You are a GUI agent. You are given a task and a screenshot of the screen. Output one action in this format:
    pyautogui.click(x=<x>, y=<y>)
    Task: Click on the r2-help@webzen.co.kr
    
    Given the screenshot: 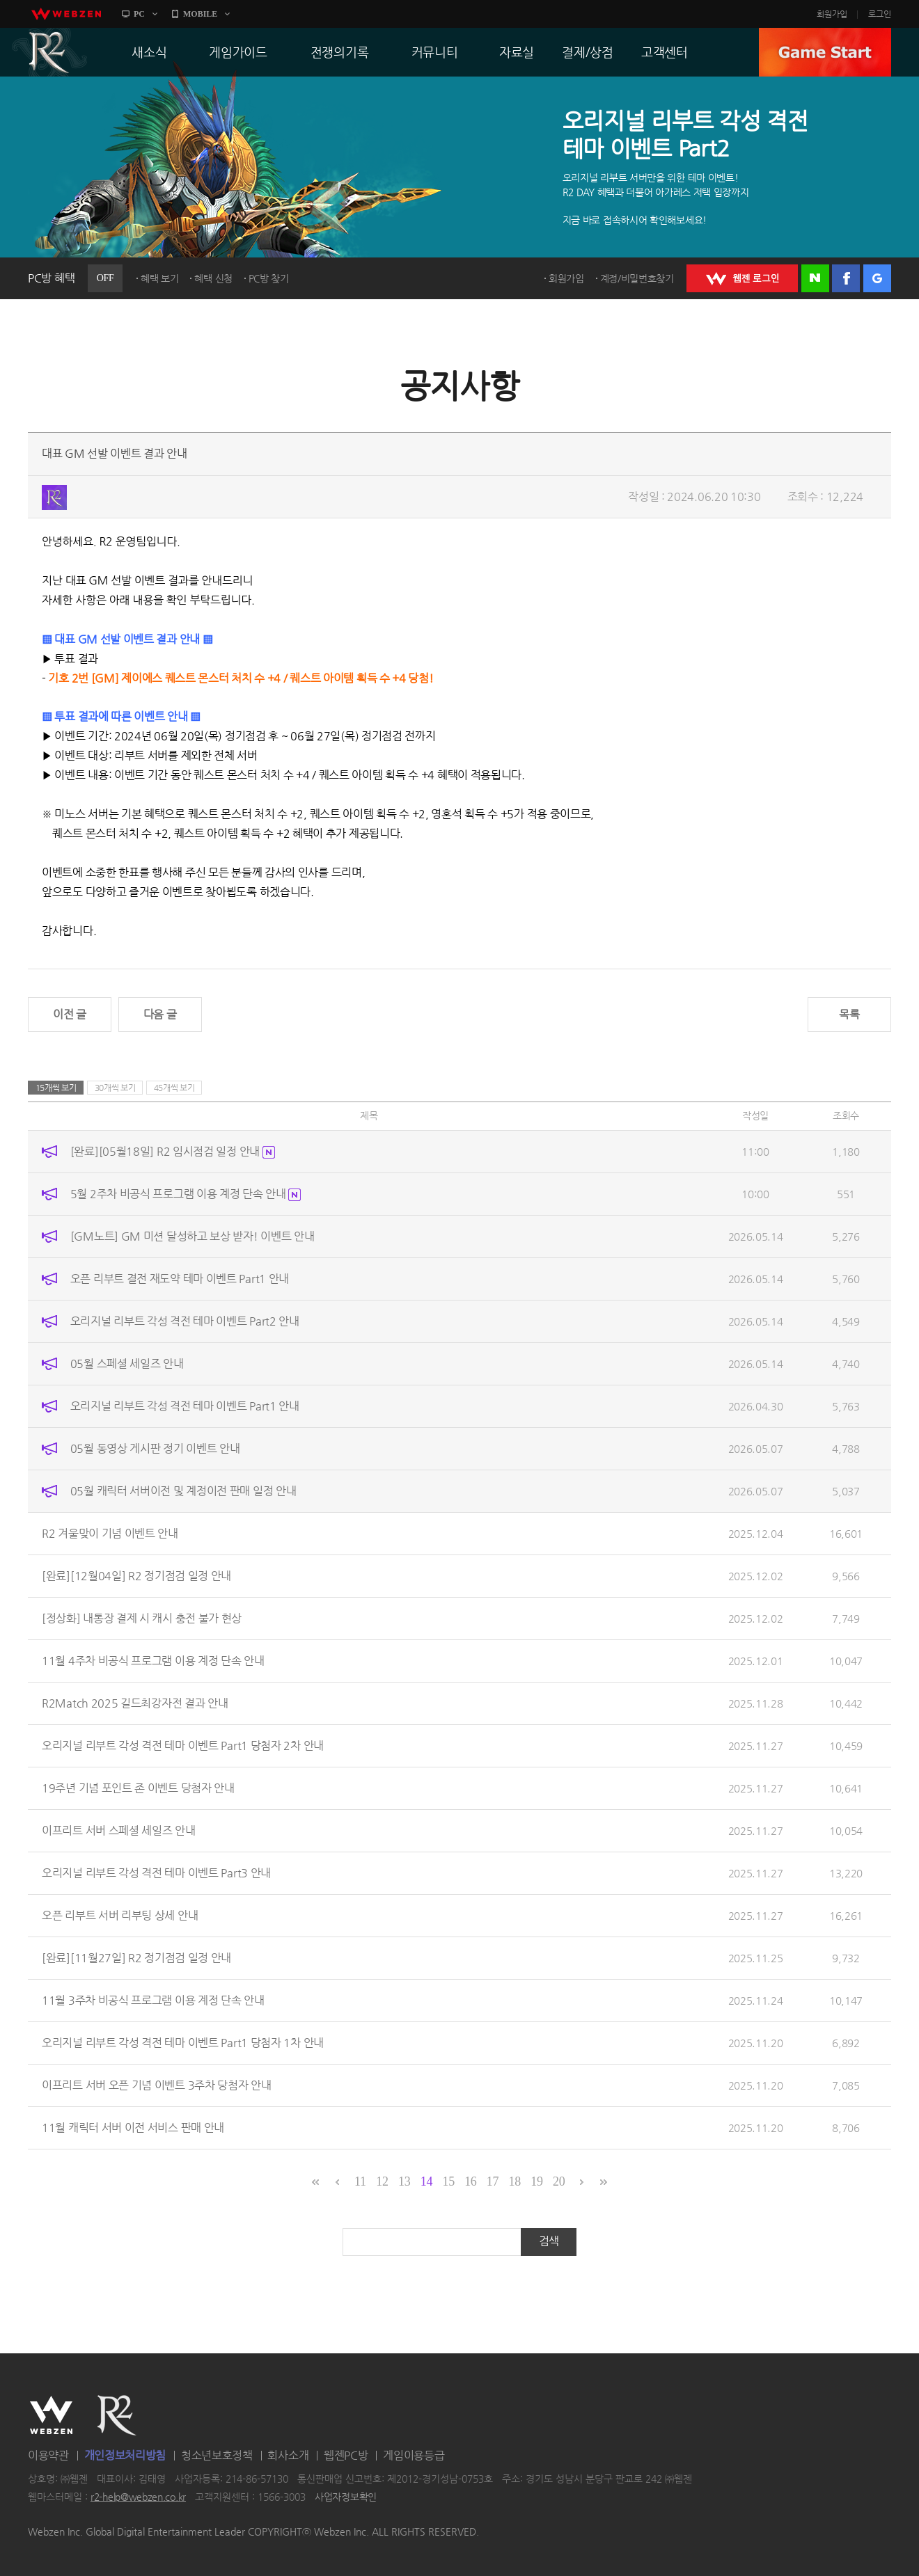 What is the action you would take?
    pyautogui.click(x=138, y=2496)
    